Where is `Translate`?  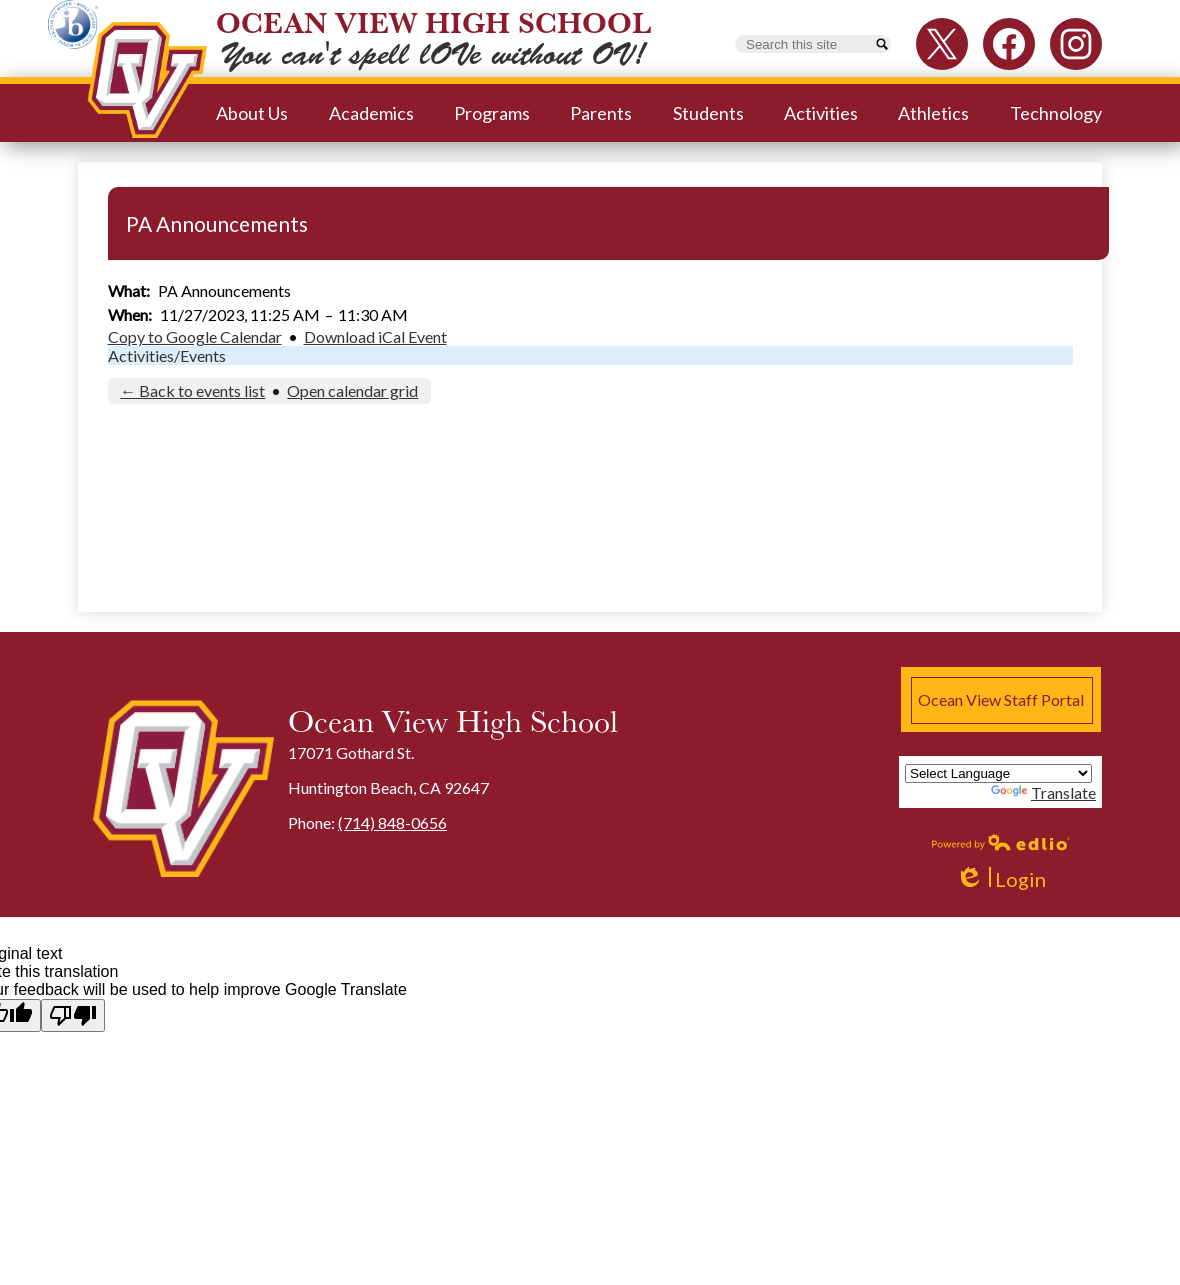 Translate is located at coordinates (1043, 792).